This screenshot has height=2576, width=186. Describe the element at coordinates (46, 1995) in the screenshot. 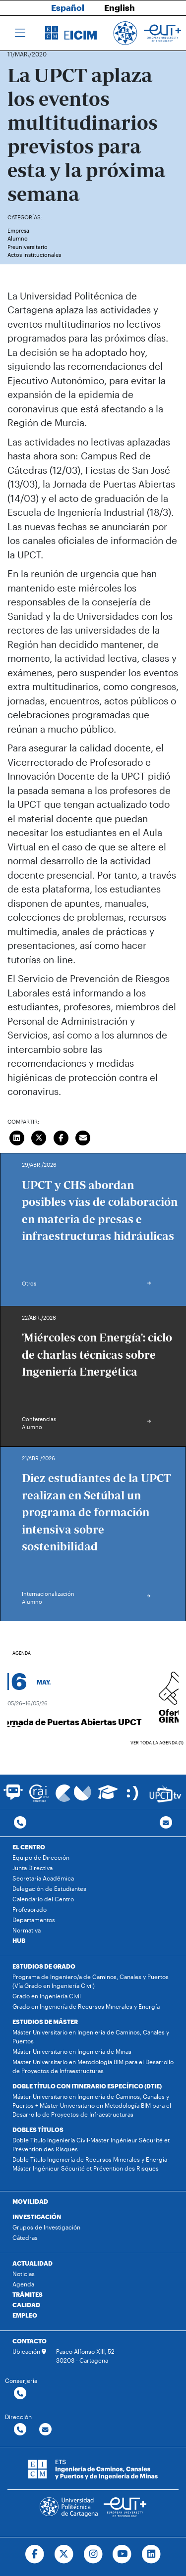

I see `Grado en Ingeniería Civil` at that location.